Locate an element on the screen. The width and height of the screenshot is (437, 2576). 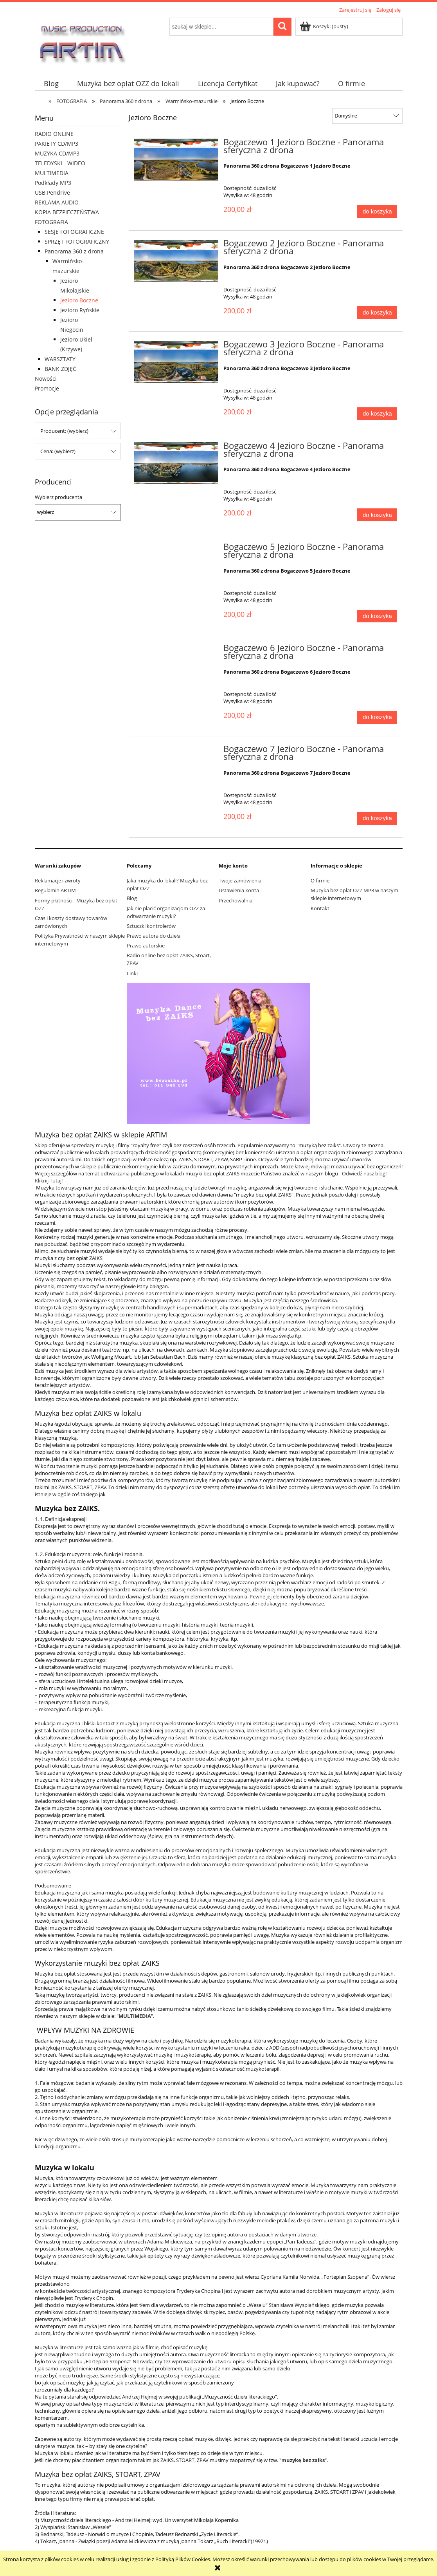
[Do koszyka Bogaczewo 3 Jezioro Boczne - Panorama sferyczna z drona] is located at coordinates (377, 413).